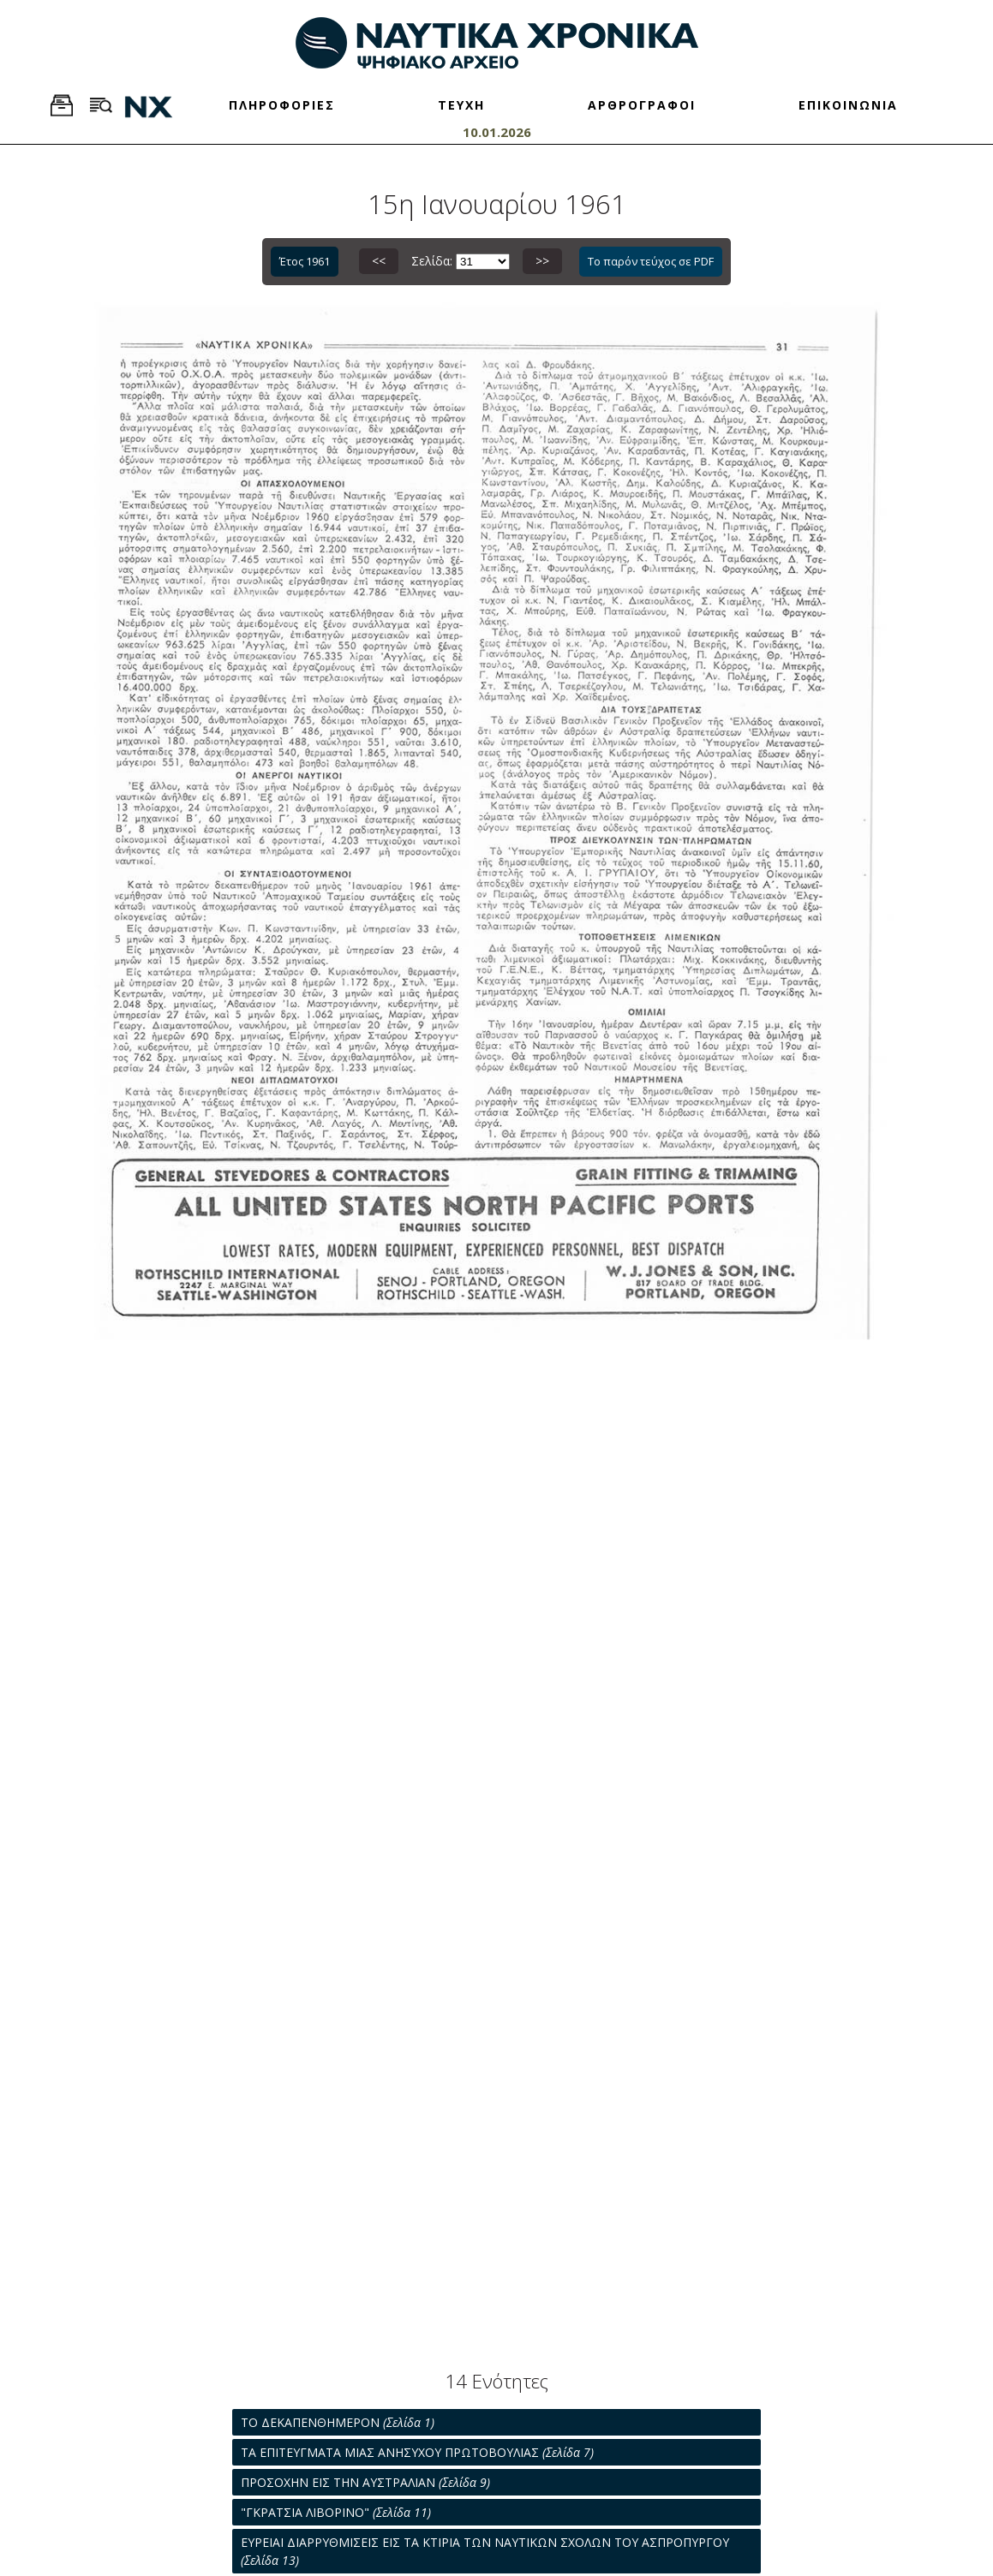  What do you see at coordinates (461, 105) in the screenshot?
I see `ΤΕΥΧΗ` at bounding box center [461, 105].